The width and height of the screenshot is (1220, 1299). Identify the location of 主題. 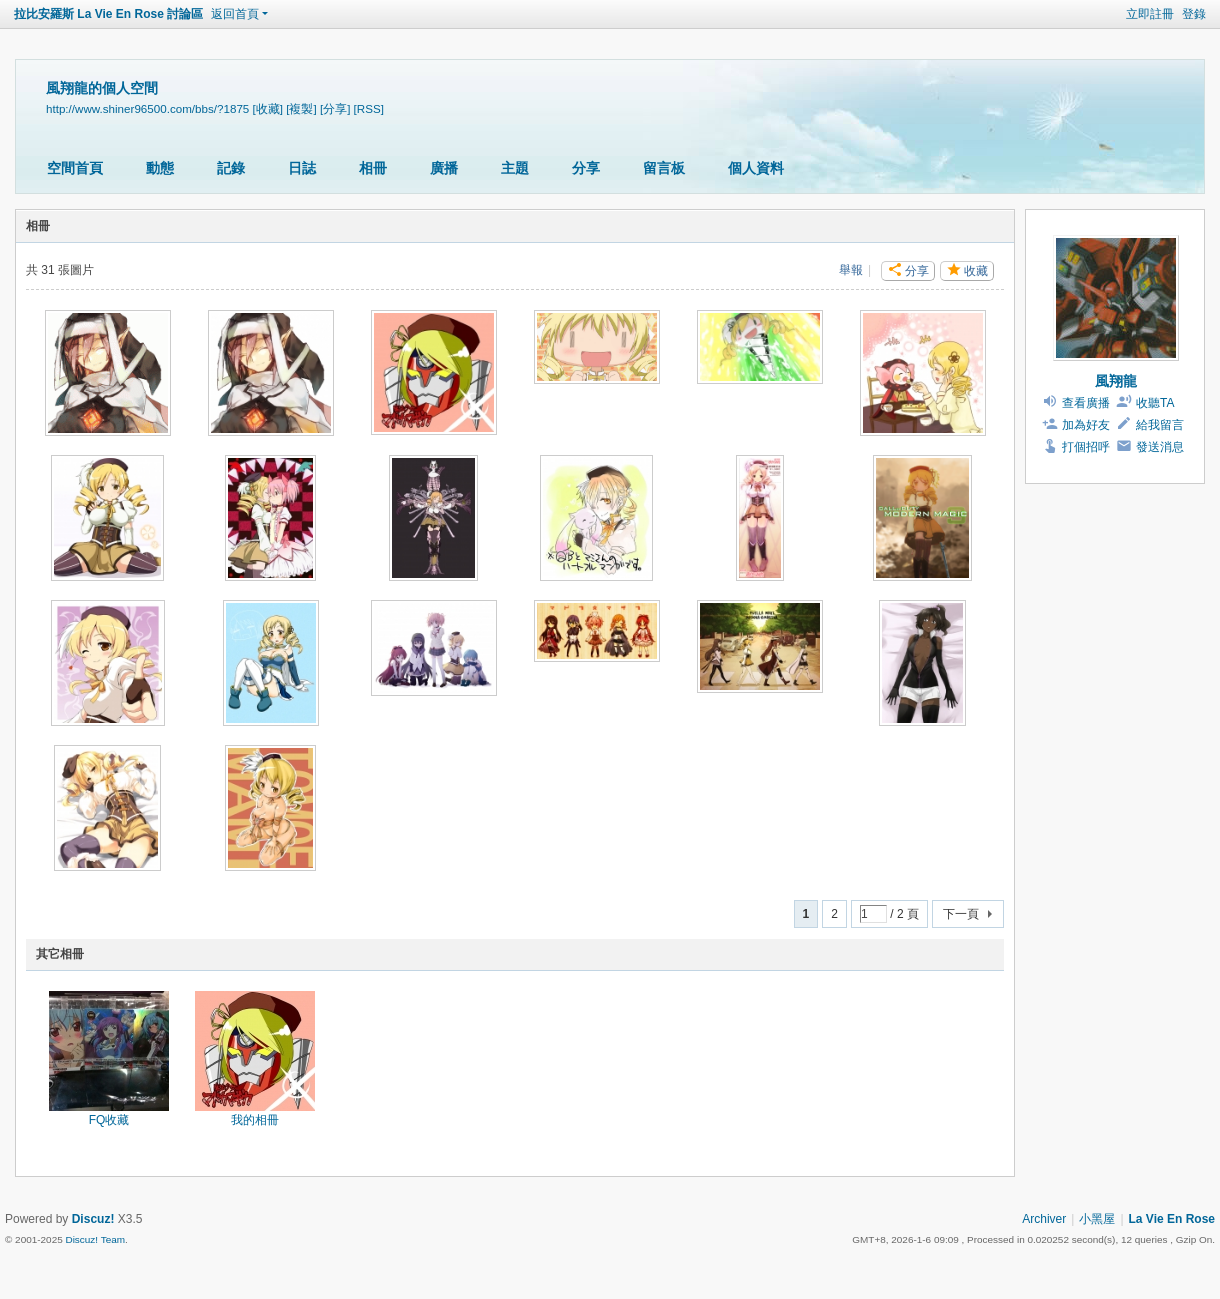
(515, 168).